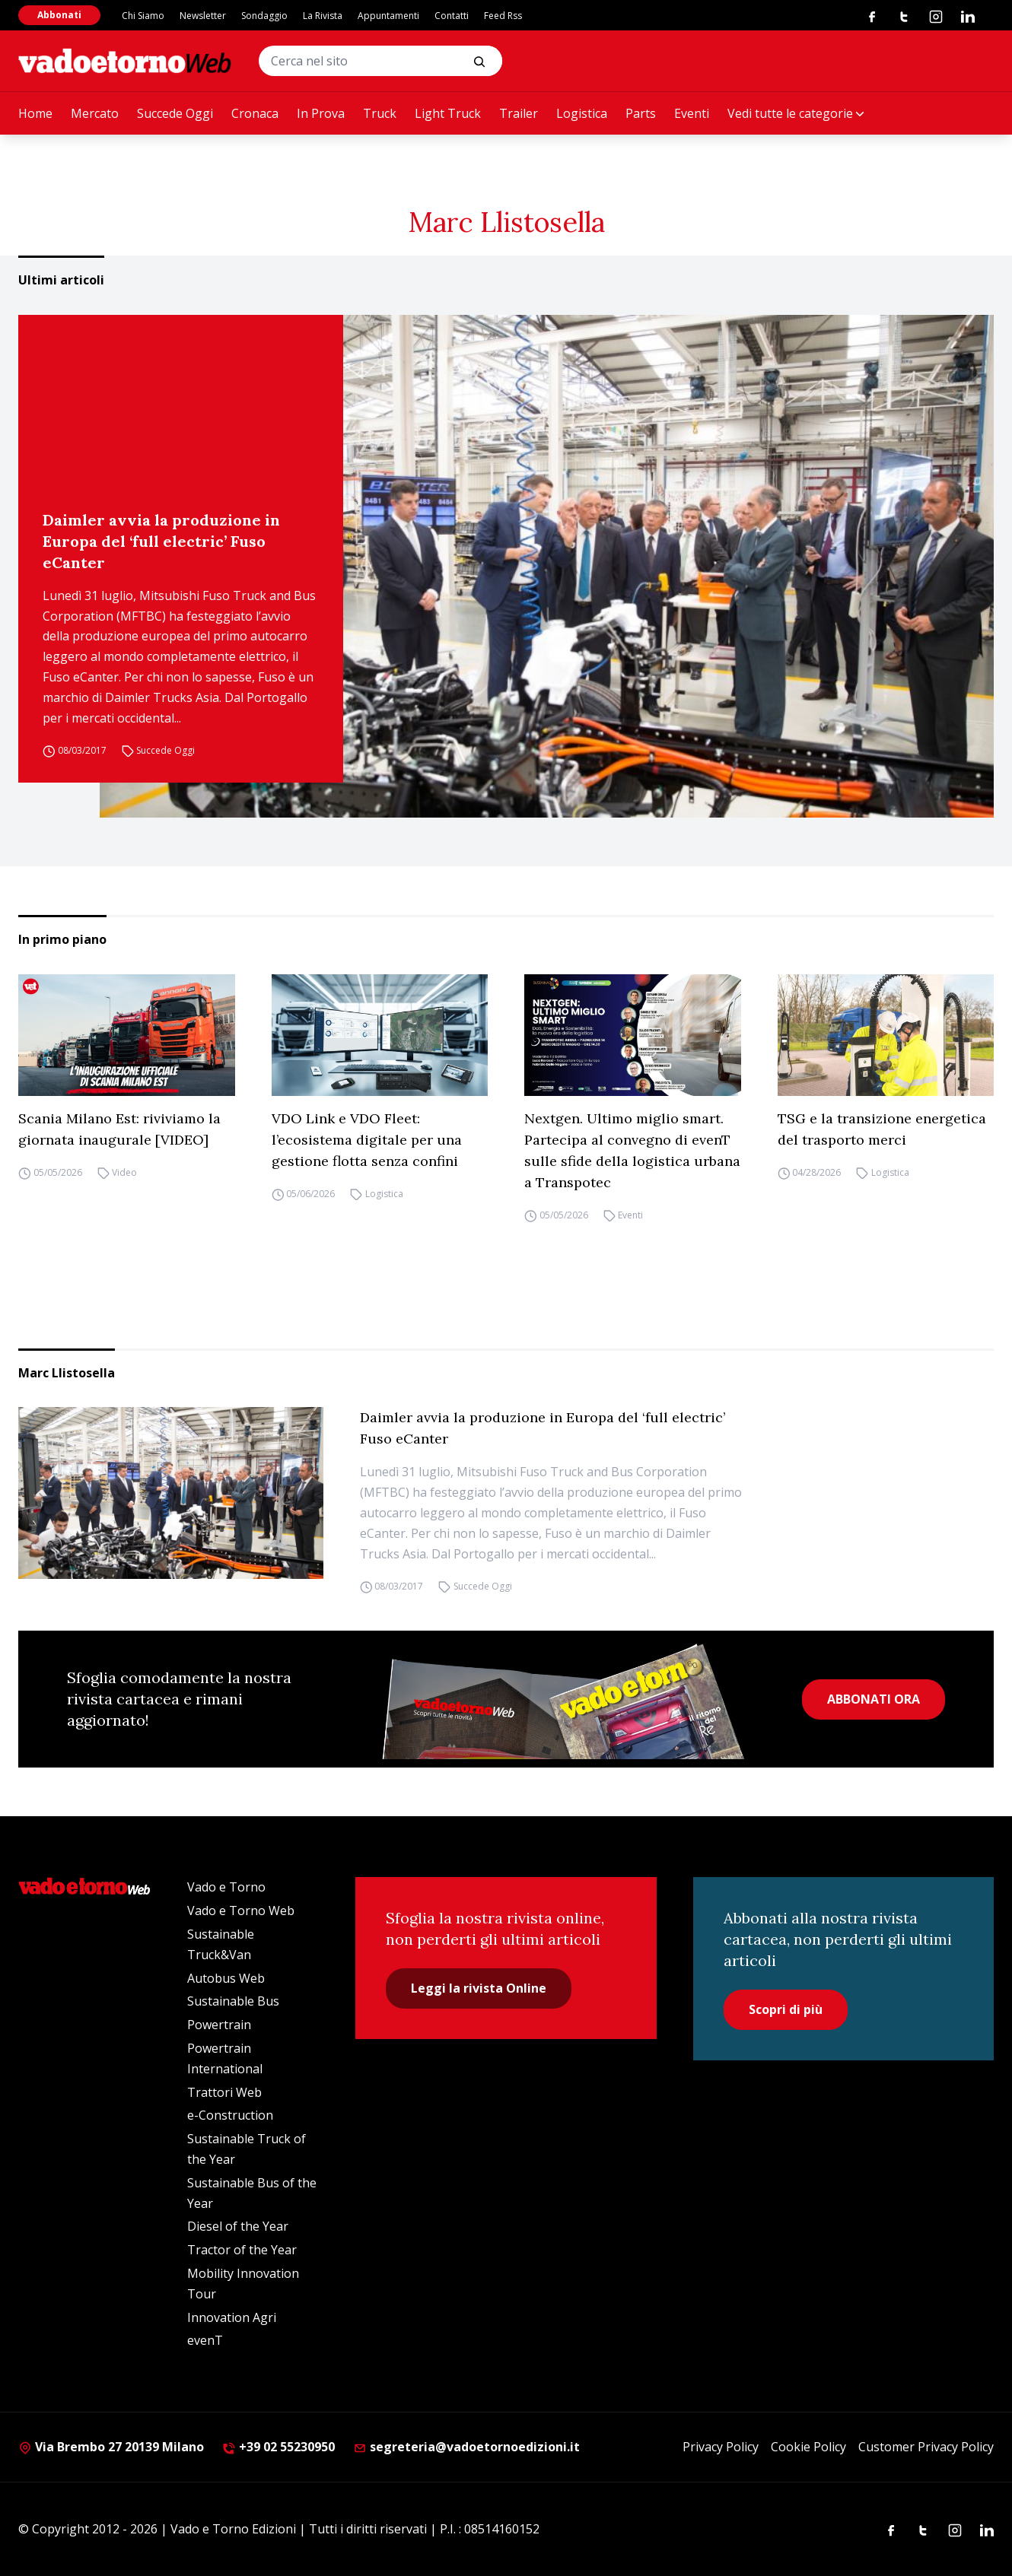  I want to click on Cronaca, so click(254, 113).